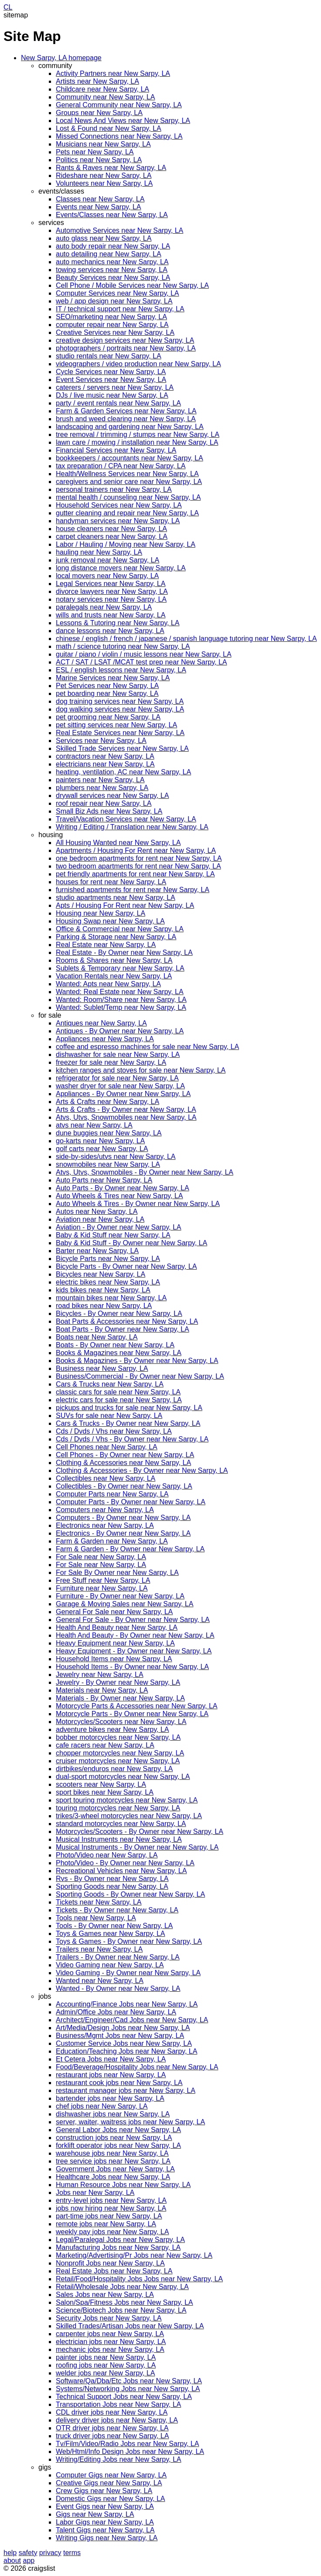  I want to click on Politics near New Sarpy, LA, so click(99, 160).